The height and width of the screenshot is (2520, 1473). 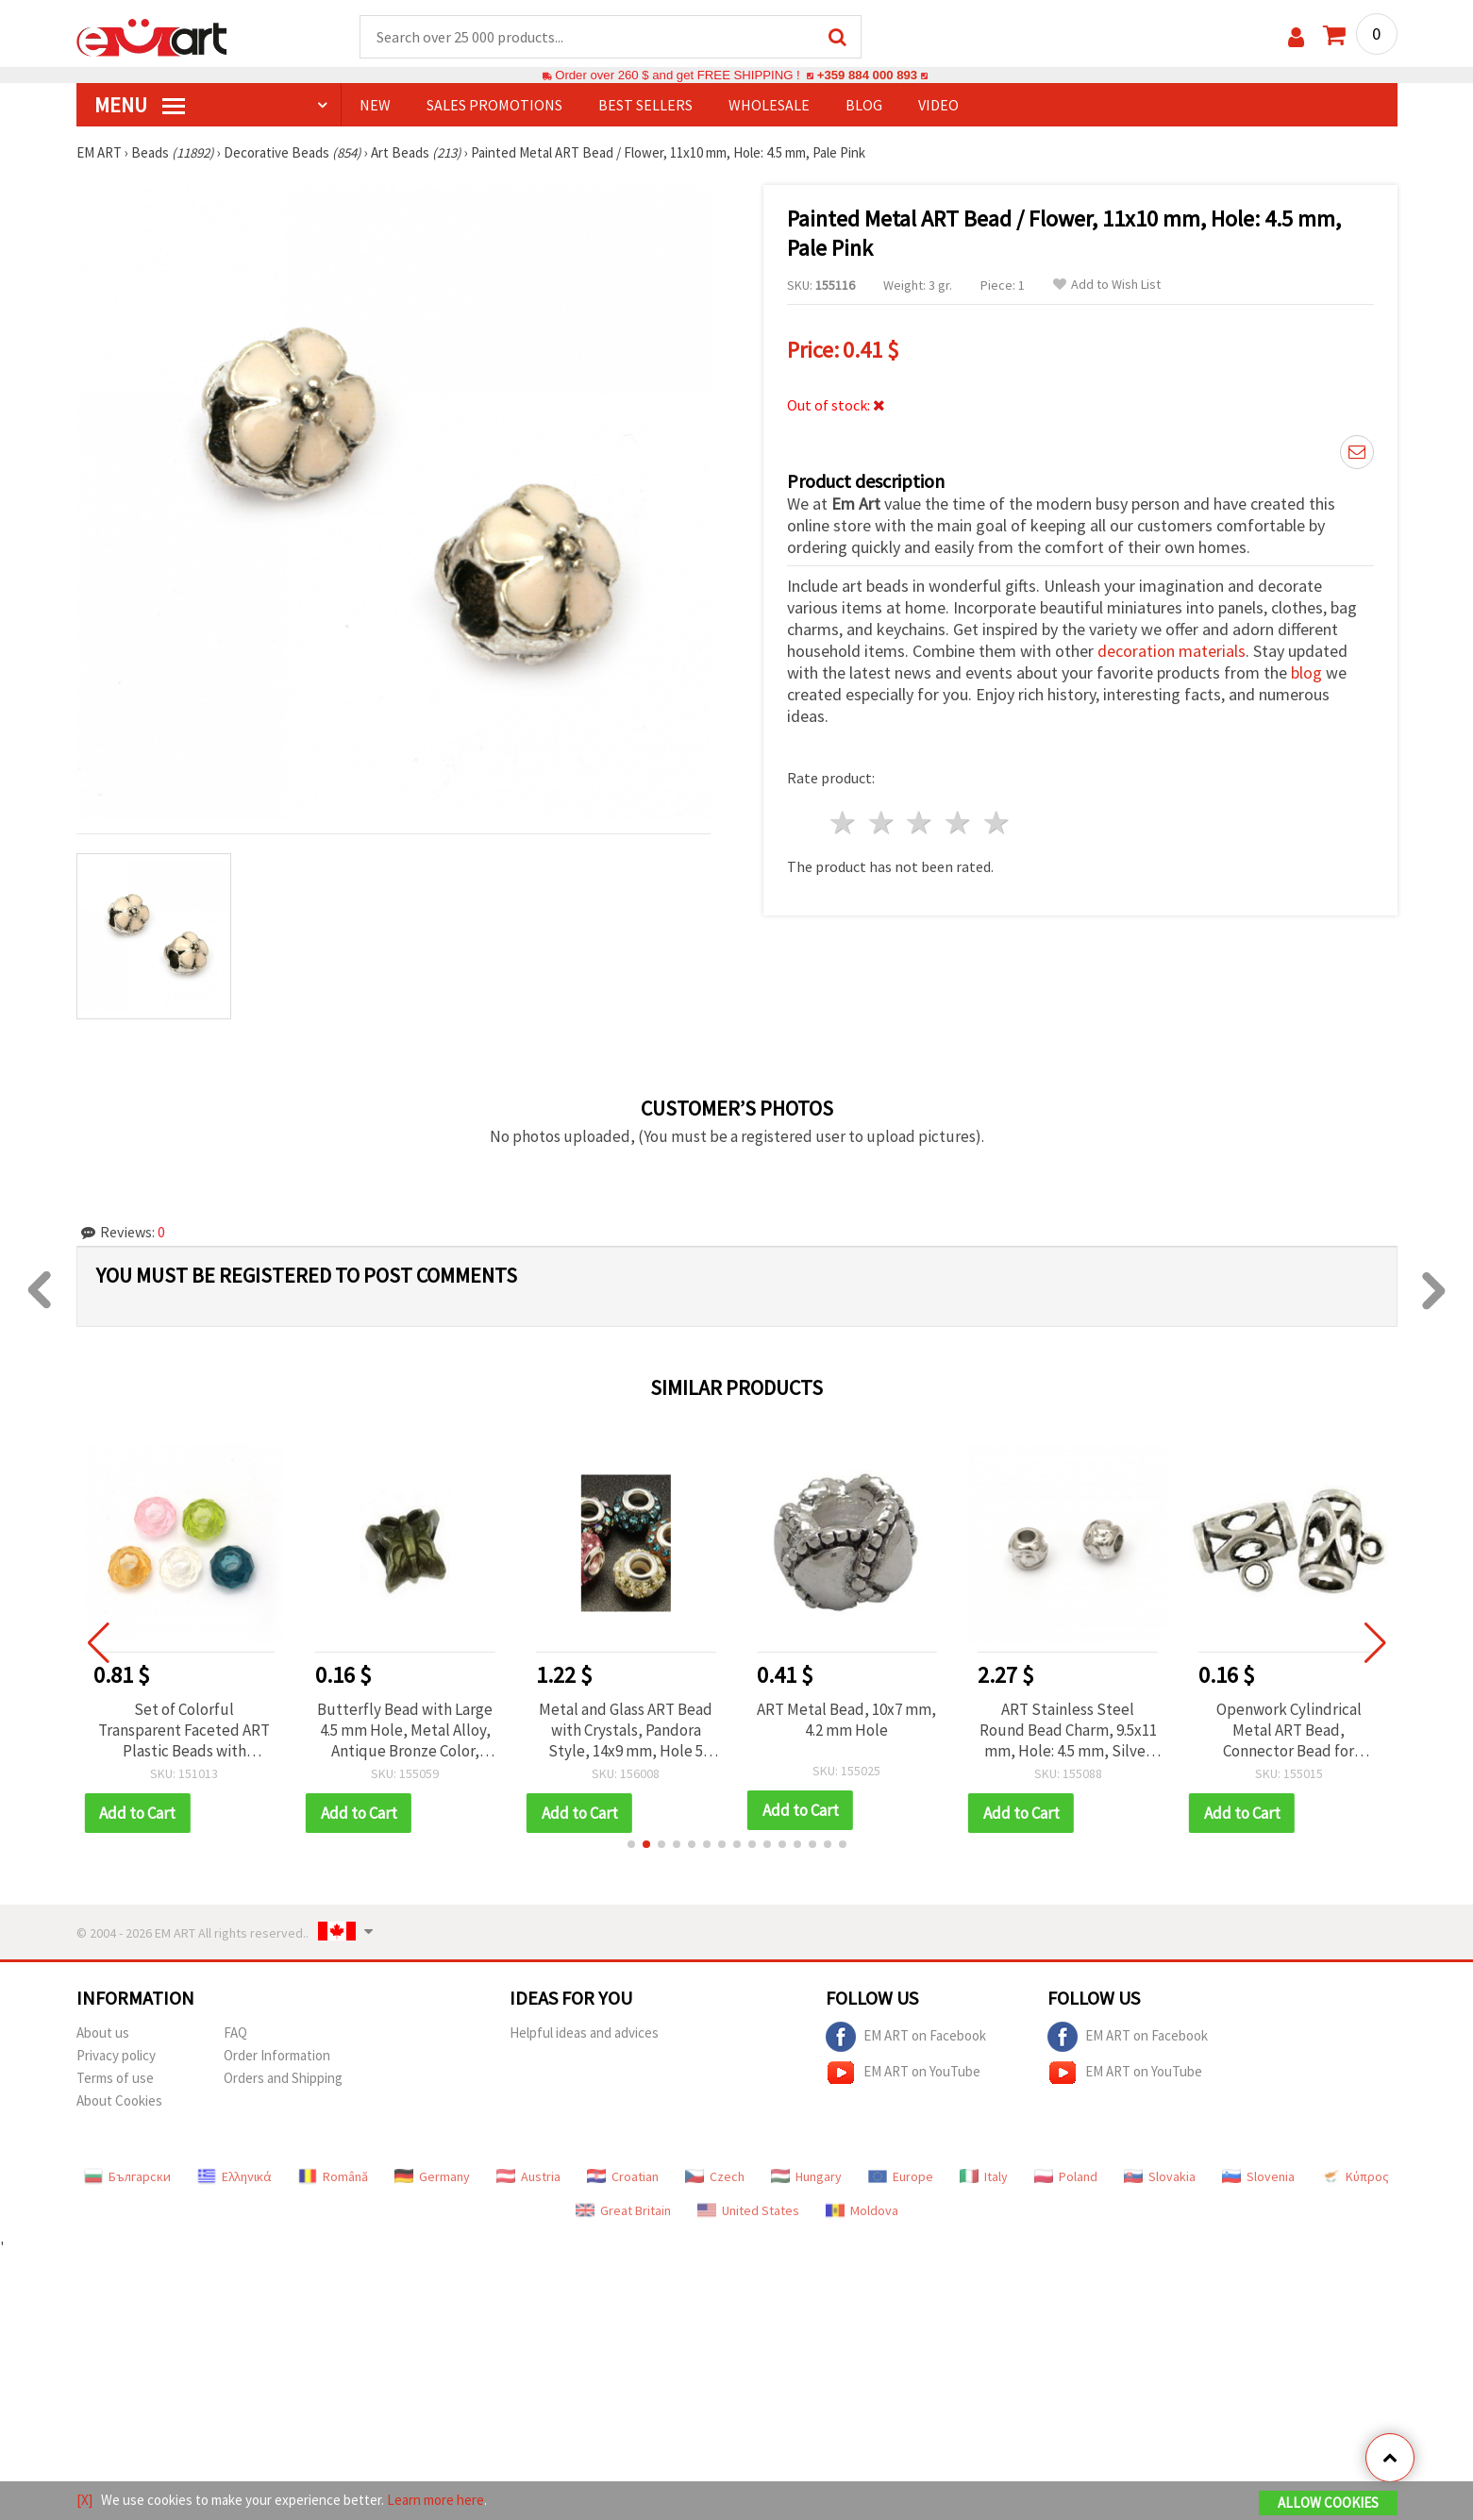 What do you see at coordinates (715, 2176) in the screenshot?
I see `Czech` at bounding box center [715, 2176].